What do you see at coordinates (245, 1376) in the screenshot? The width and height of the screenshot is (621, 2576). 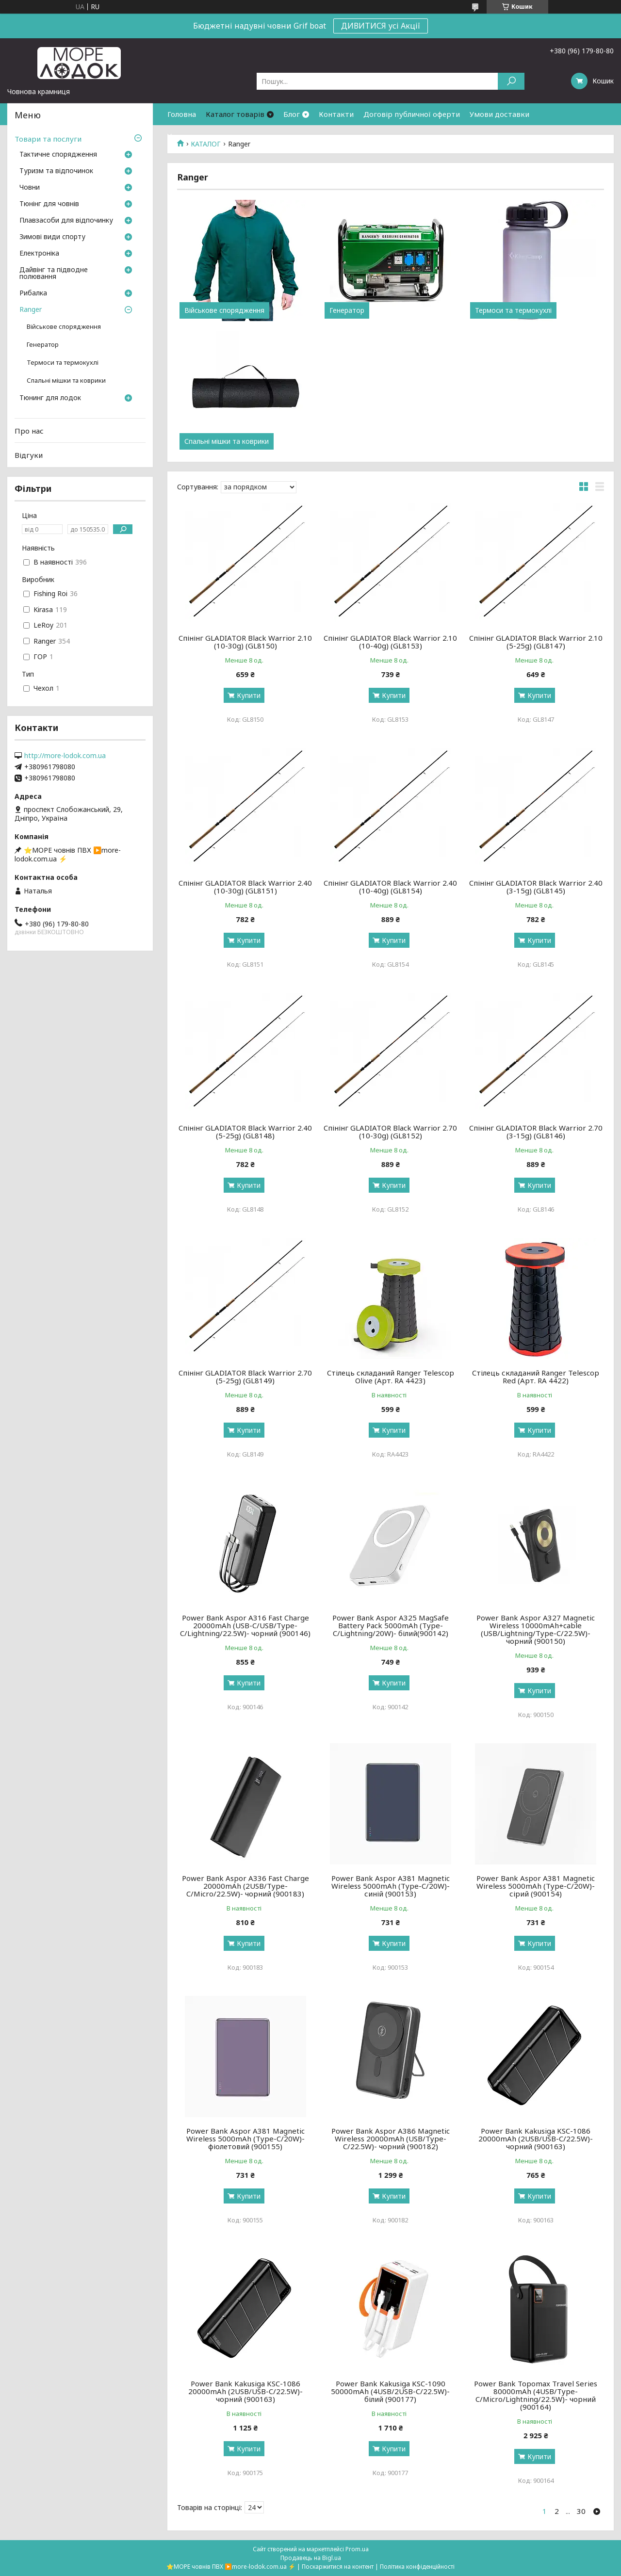 I see `Cпінінг GLADIATOR Black Warrior 2.70 (5-25g) (GL8149)` at bounding box center [245, 1376].